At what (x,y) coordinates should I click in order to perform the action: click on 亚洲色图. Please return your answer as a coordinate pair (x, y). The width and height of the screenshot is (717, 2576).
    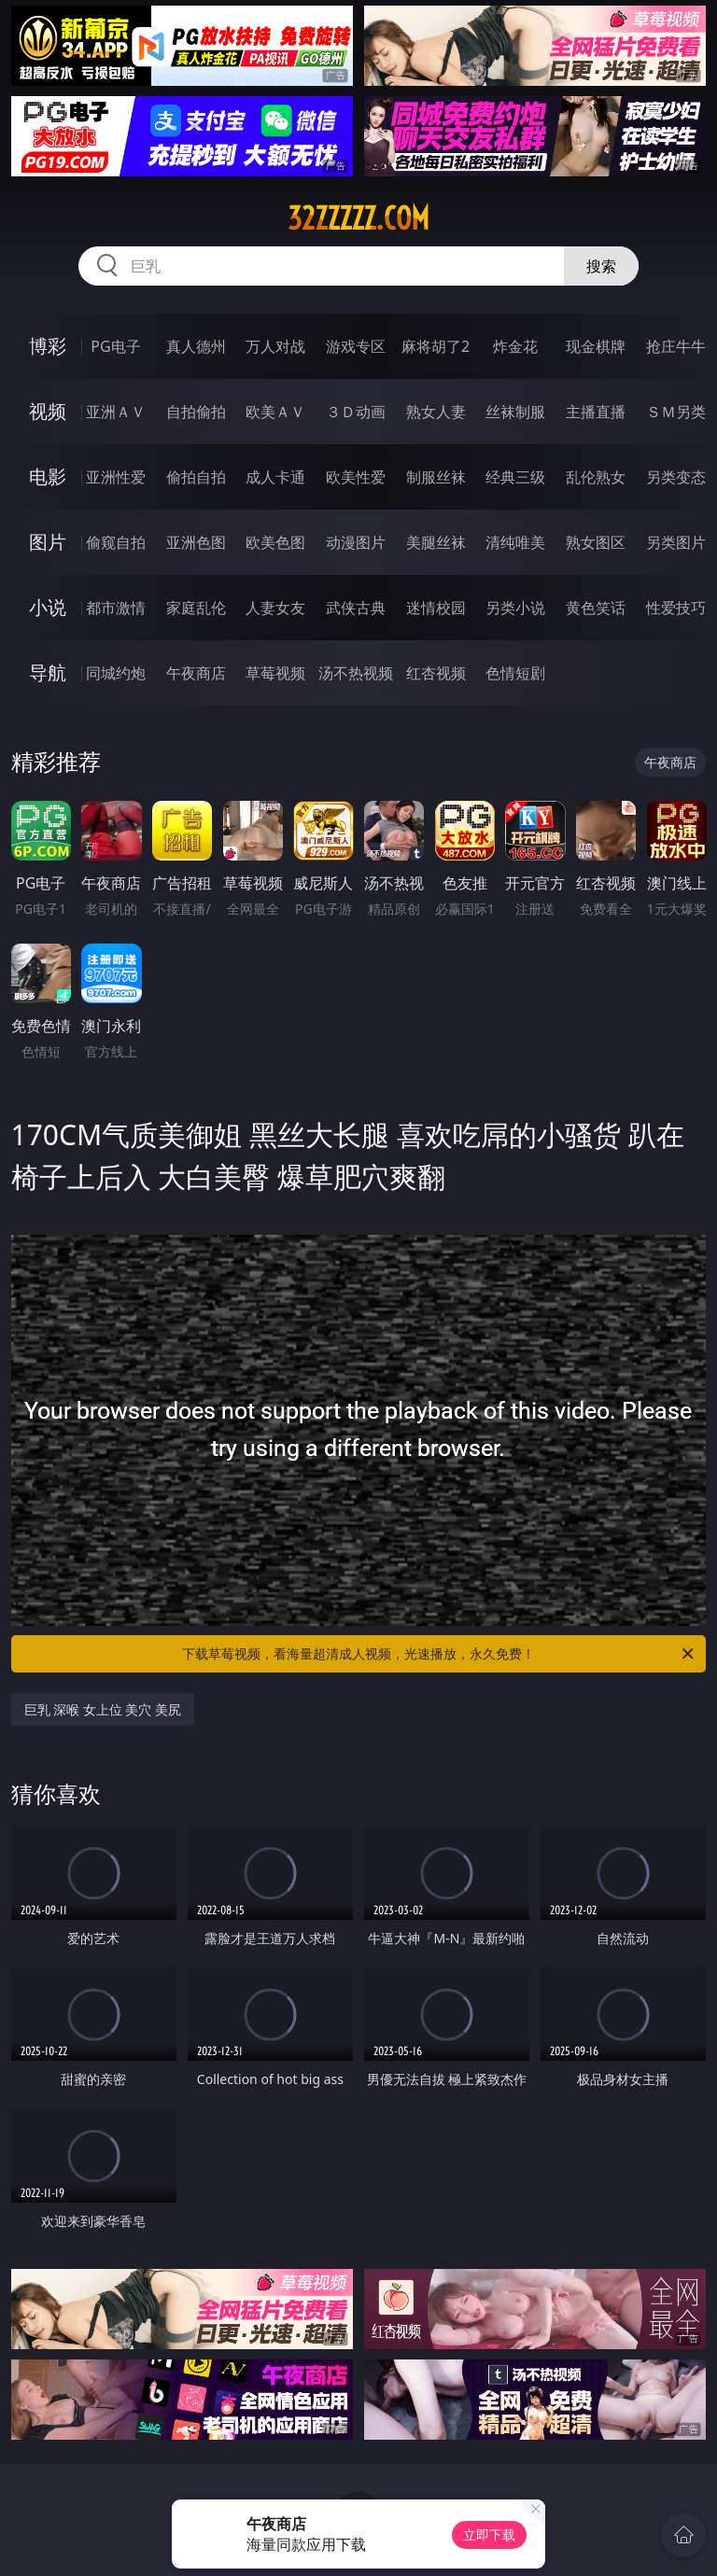
    Looking at the image, I should click on (196, 542).